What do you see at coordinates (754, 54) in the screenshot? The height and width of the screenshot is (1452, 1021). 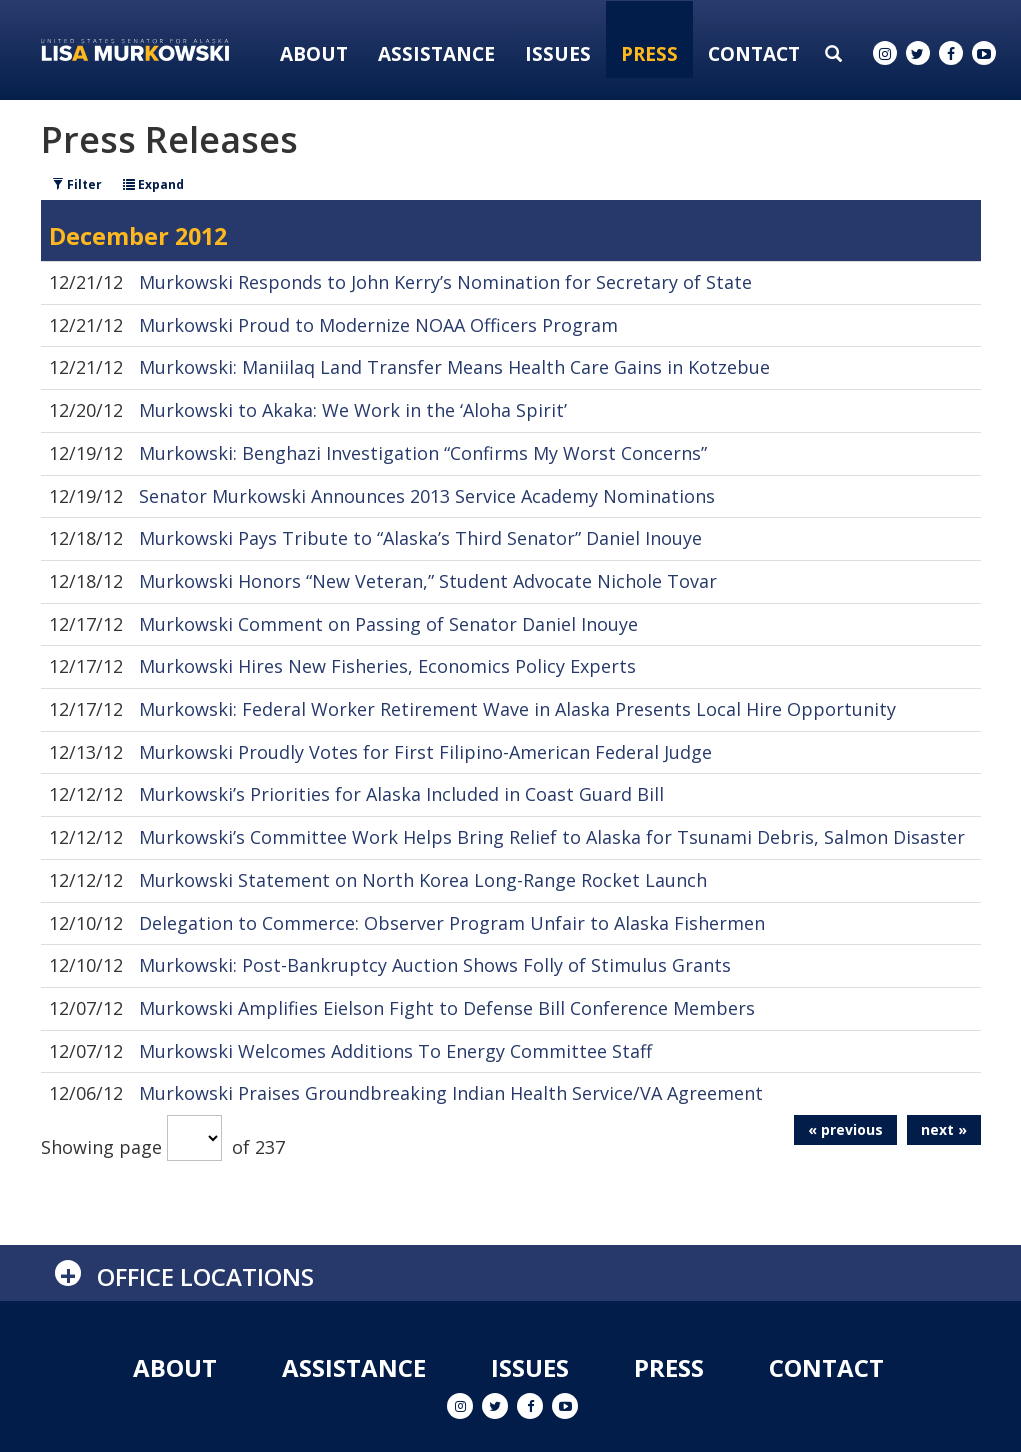 I see `Contact` at bounding box center [754, 54].